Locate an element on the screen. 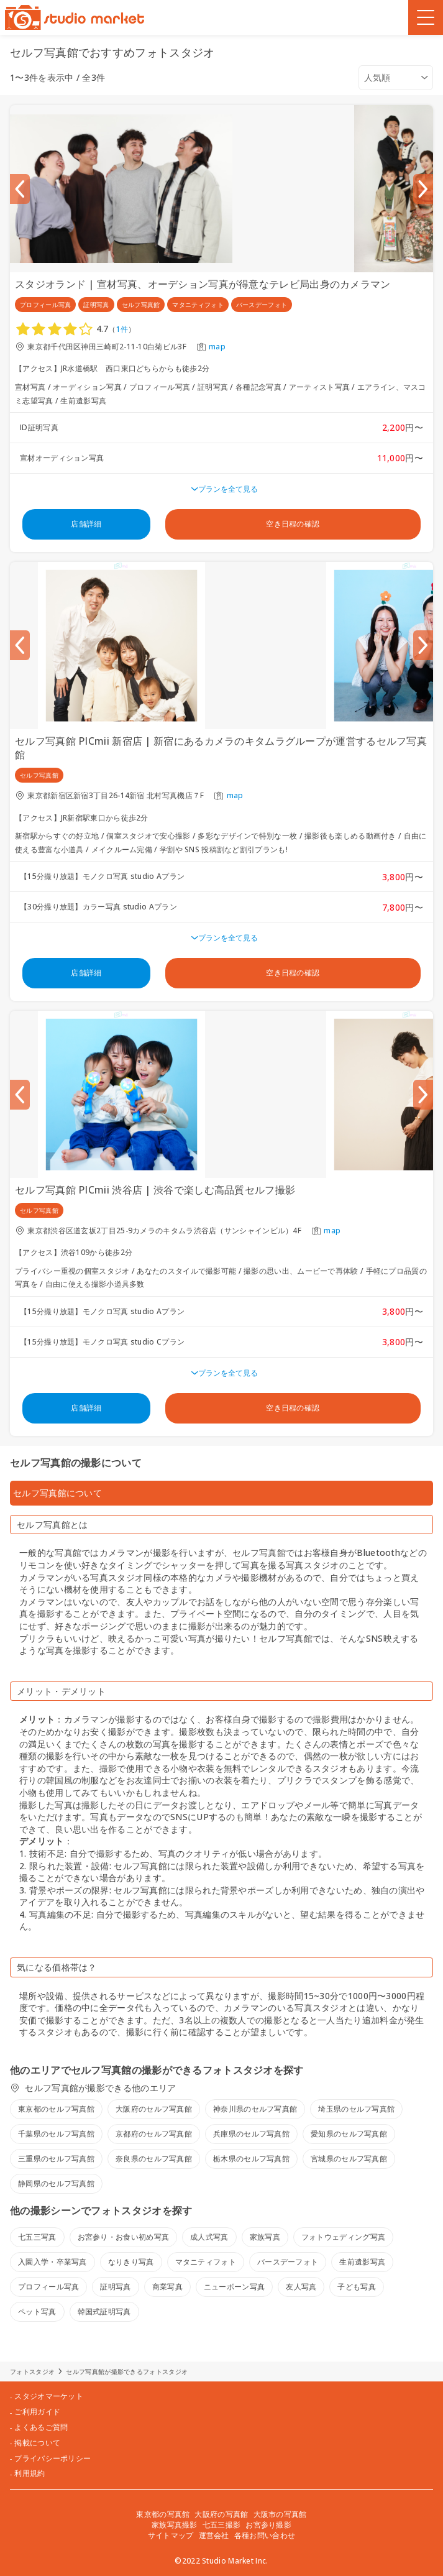 The width and height of the screenshot is (443, 2576). 子ども写真 is located at coordinates (356, 2286).